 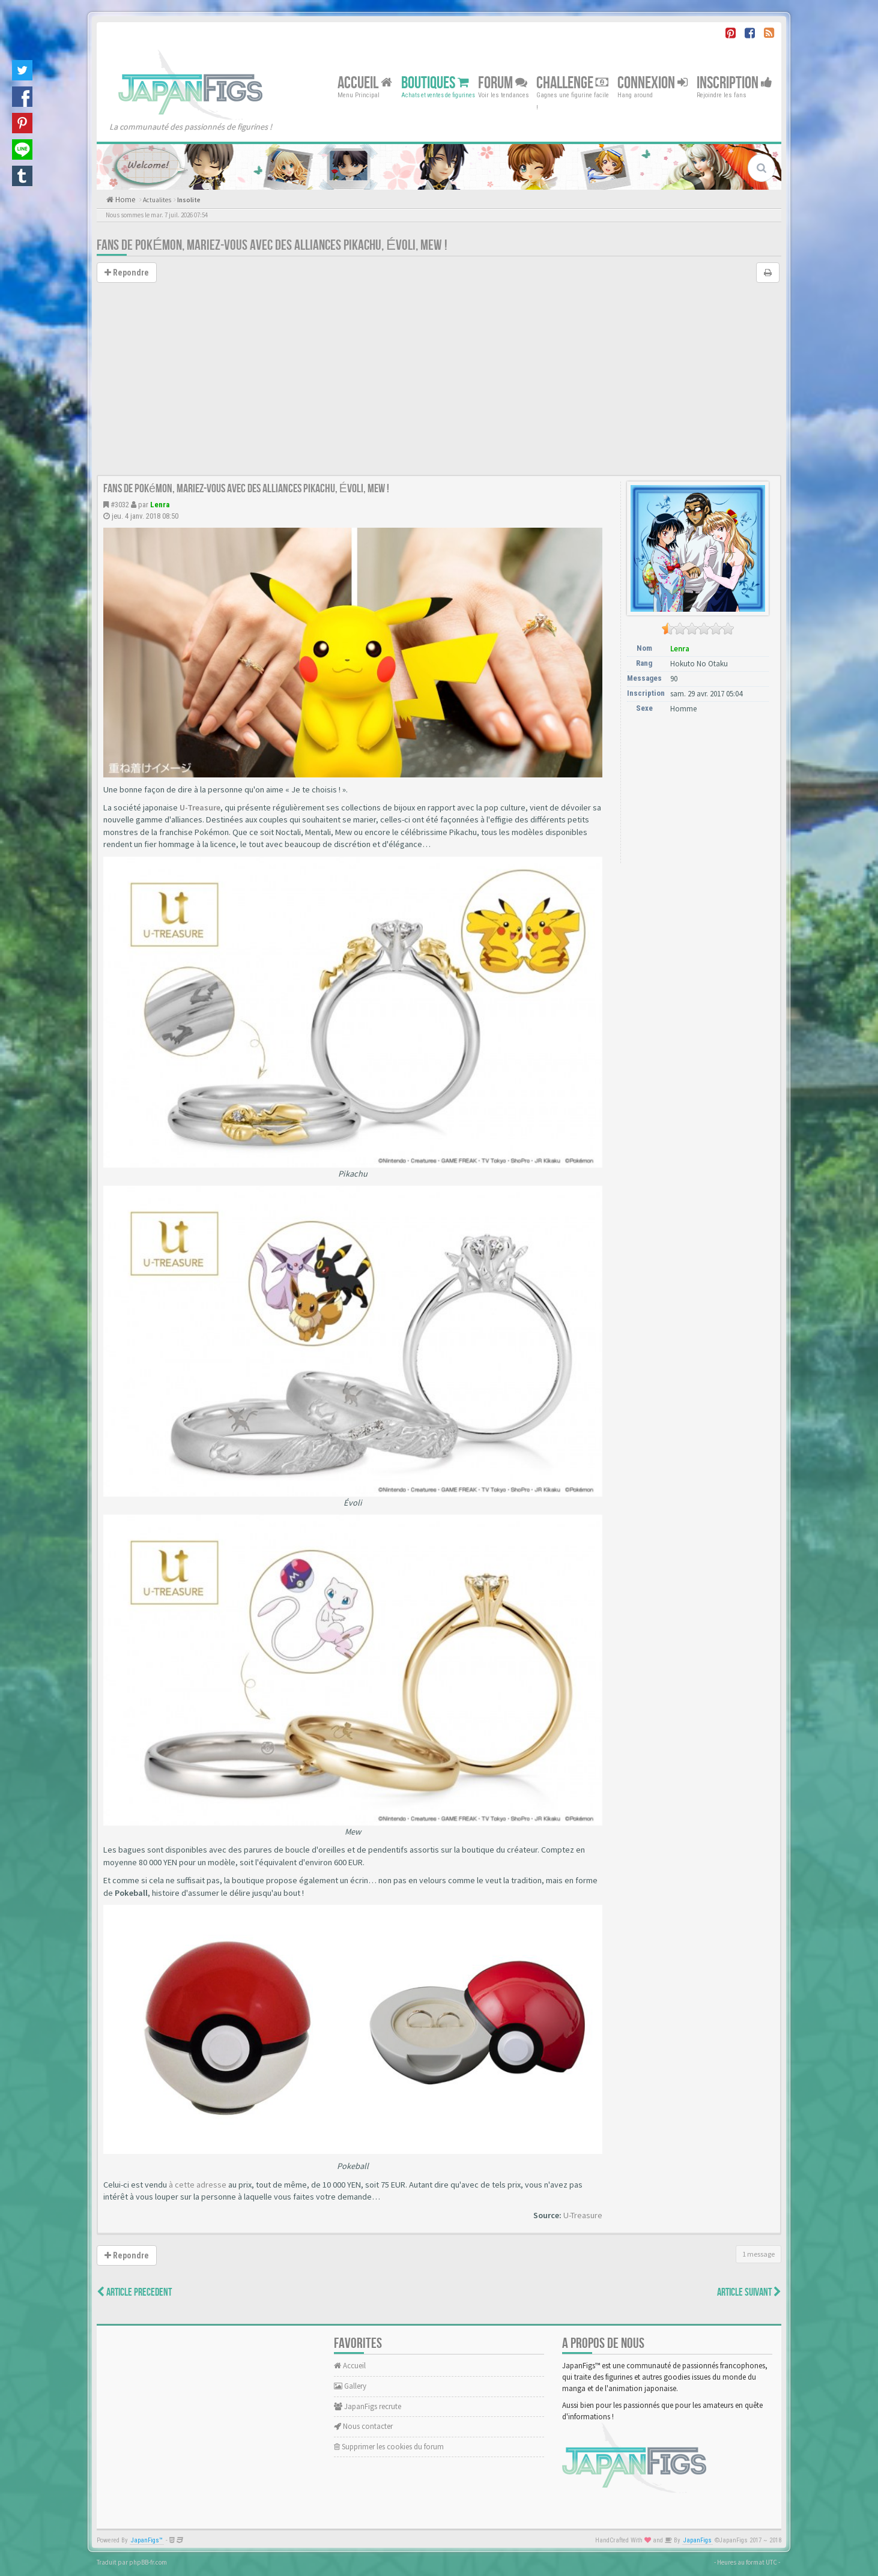 I want to click on #3032, so click(x=120, y=504).